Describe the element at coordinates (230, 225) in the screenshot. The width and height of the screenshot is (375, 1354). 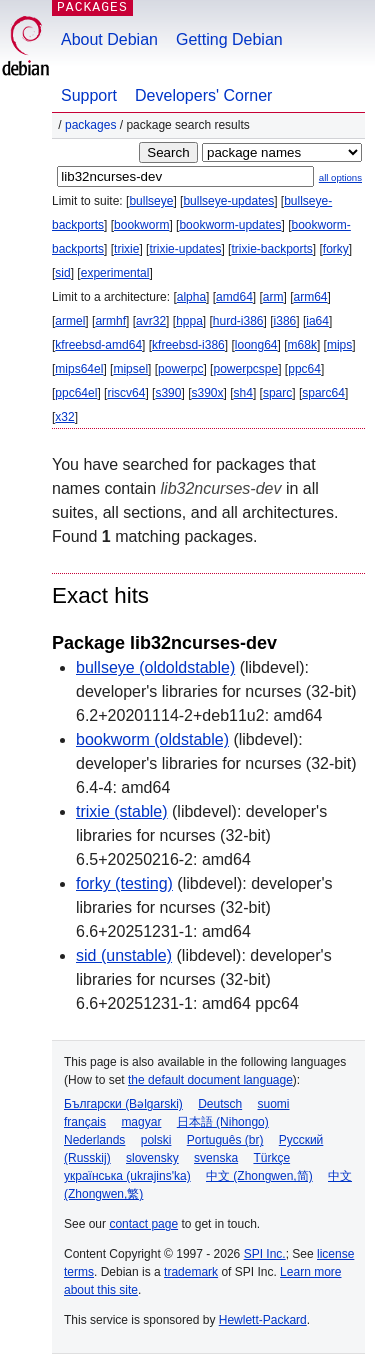
I see `bookworm-updates` at that location.